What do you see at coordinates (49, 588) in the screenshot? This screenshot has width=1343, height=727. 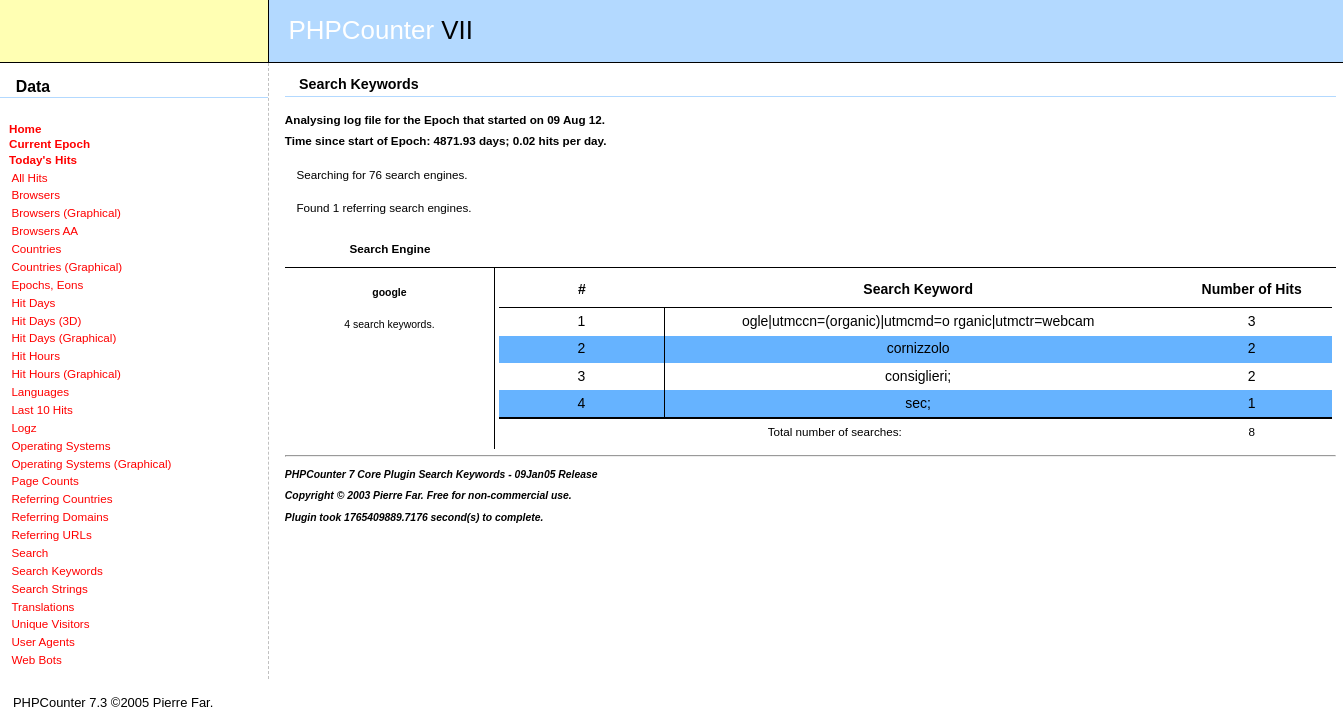 I see `Search Strings` at bounding box center [49, 588].